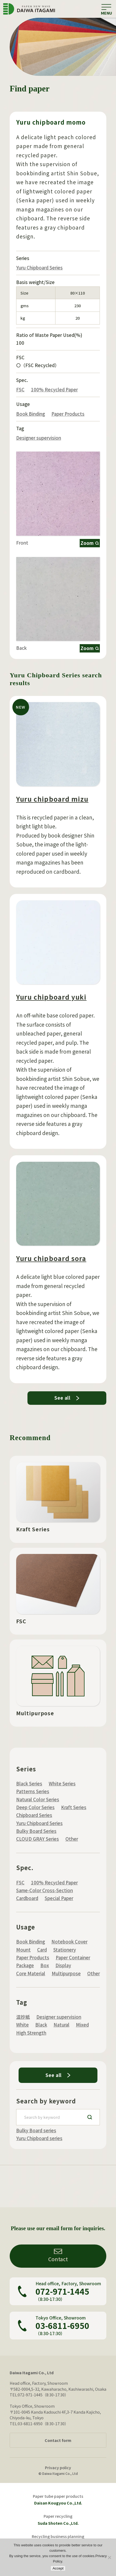  What do you see at coordinates (109, 2557) in the screenshot?
I see `[いいえ]` at bounding box center [109, 2557].